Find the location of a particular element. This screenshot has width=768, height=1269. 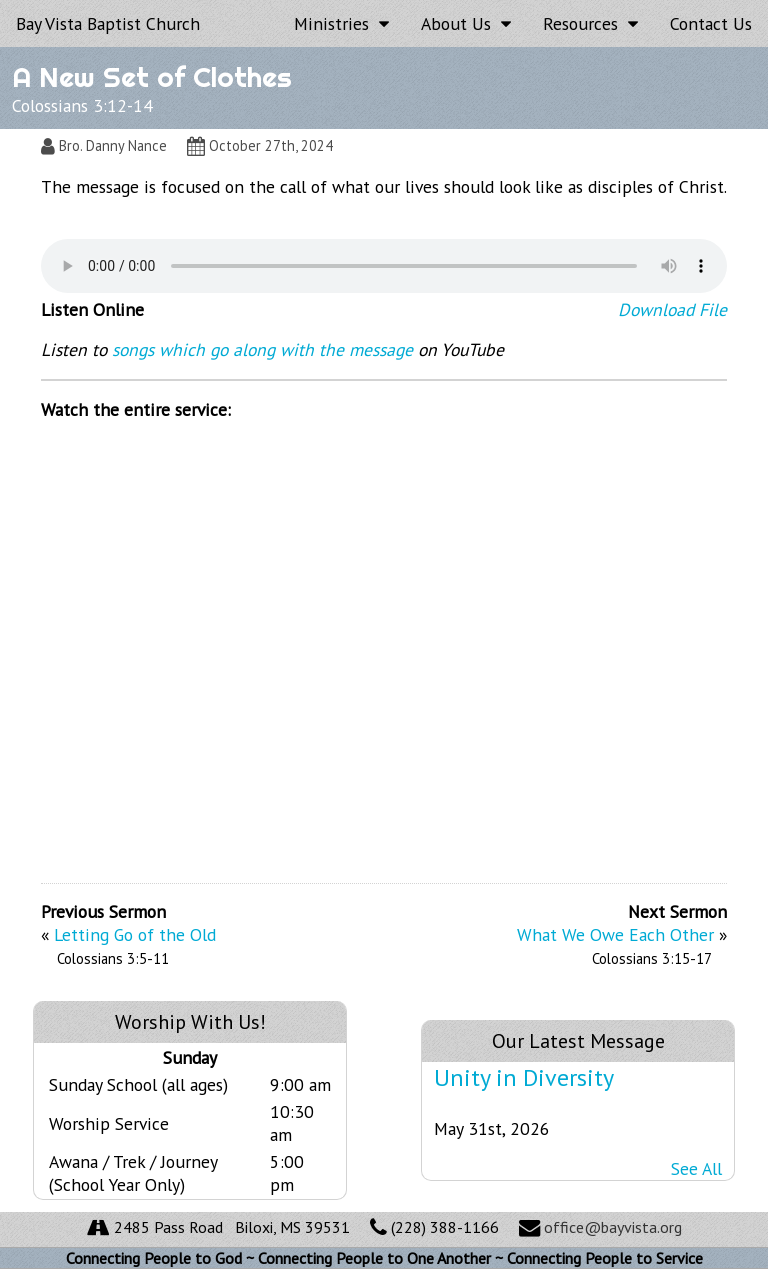

office@bayvista.org is located at coordinates (613, 1227).